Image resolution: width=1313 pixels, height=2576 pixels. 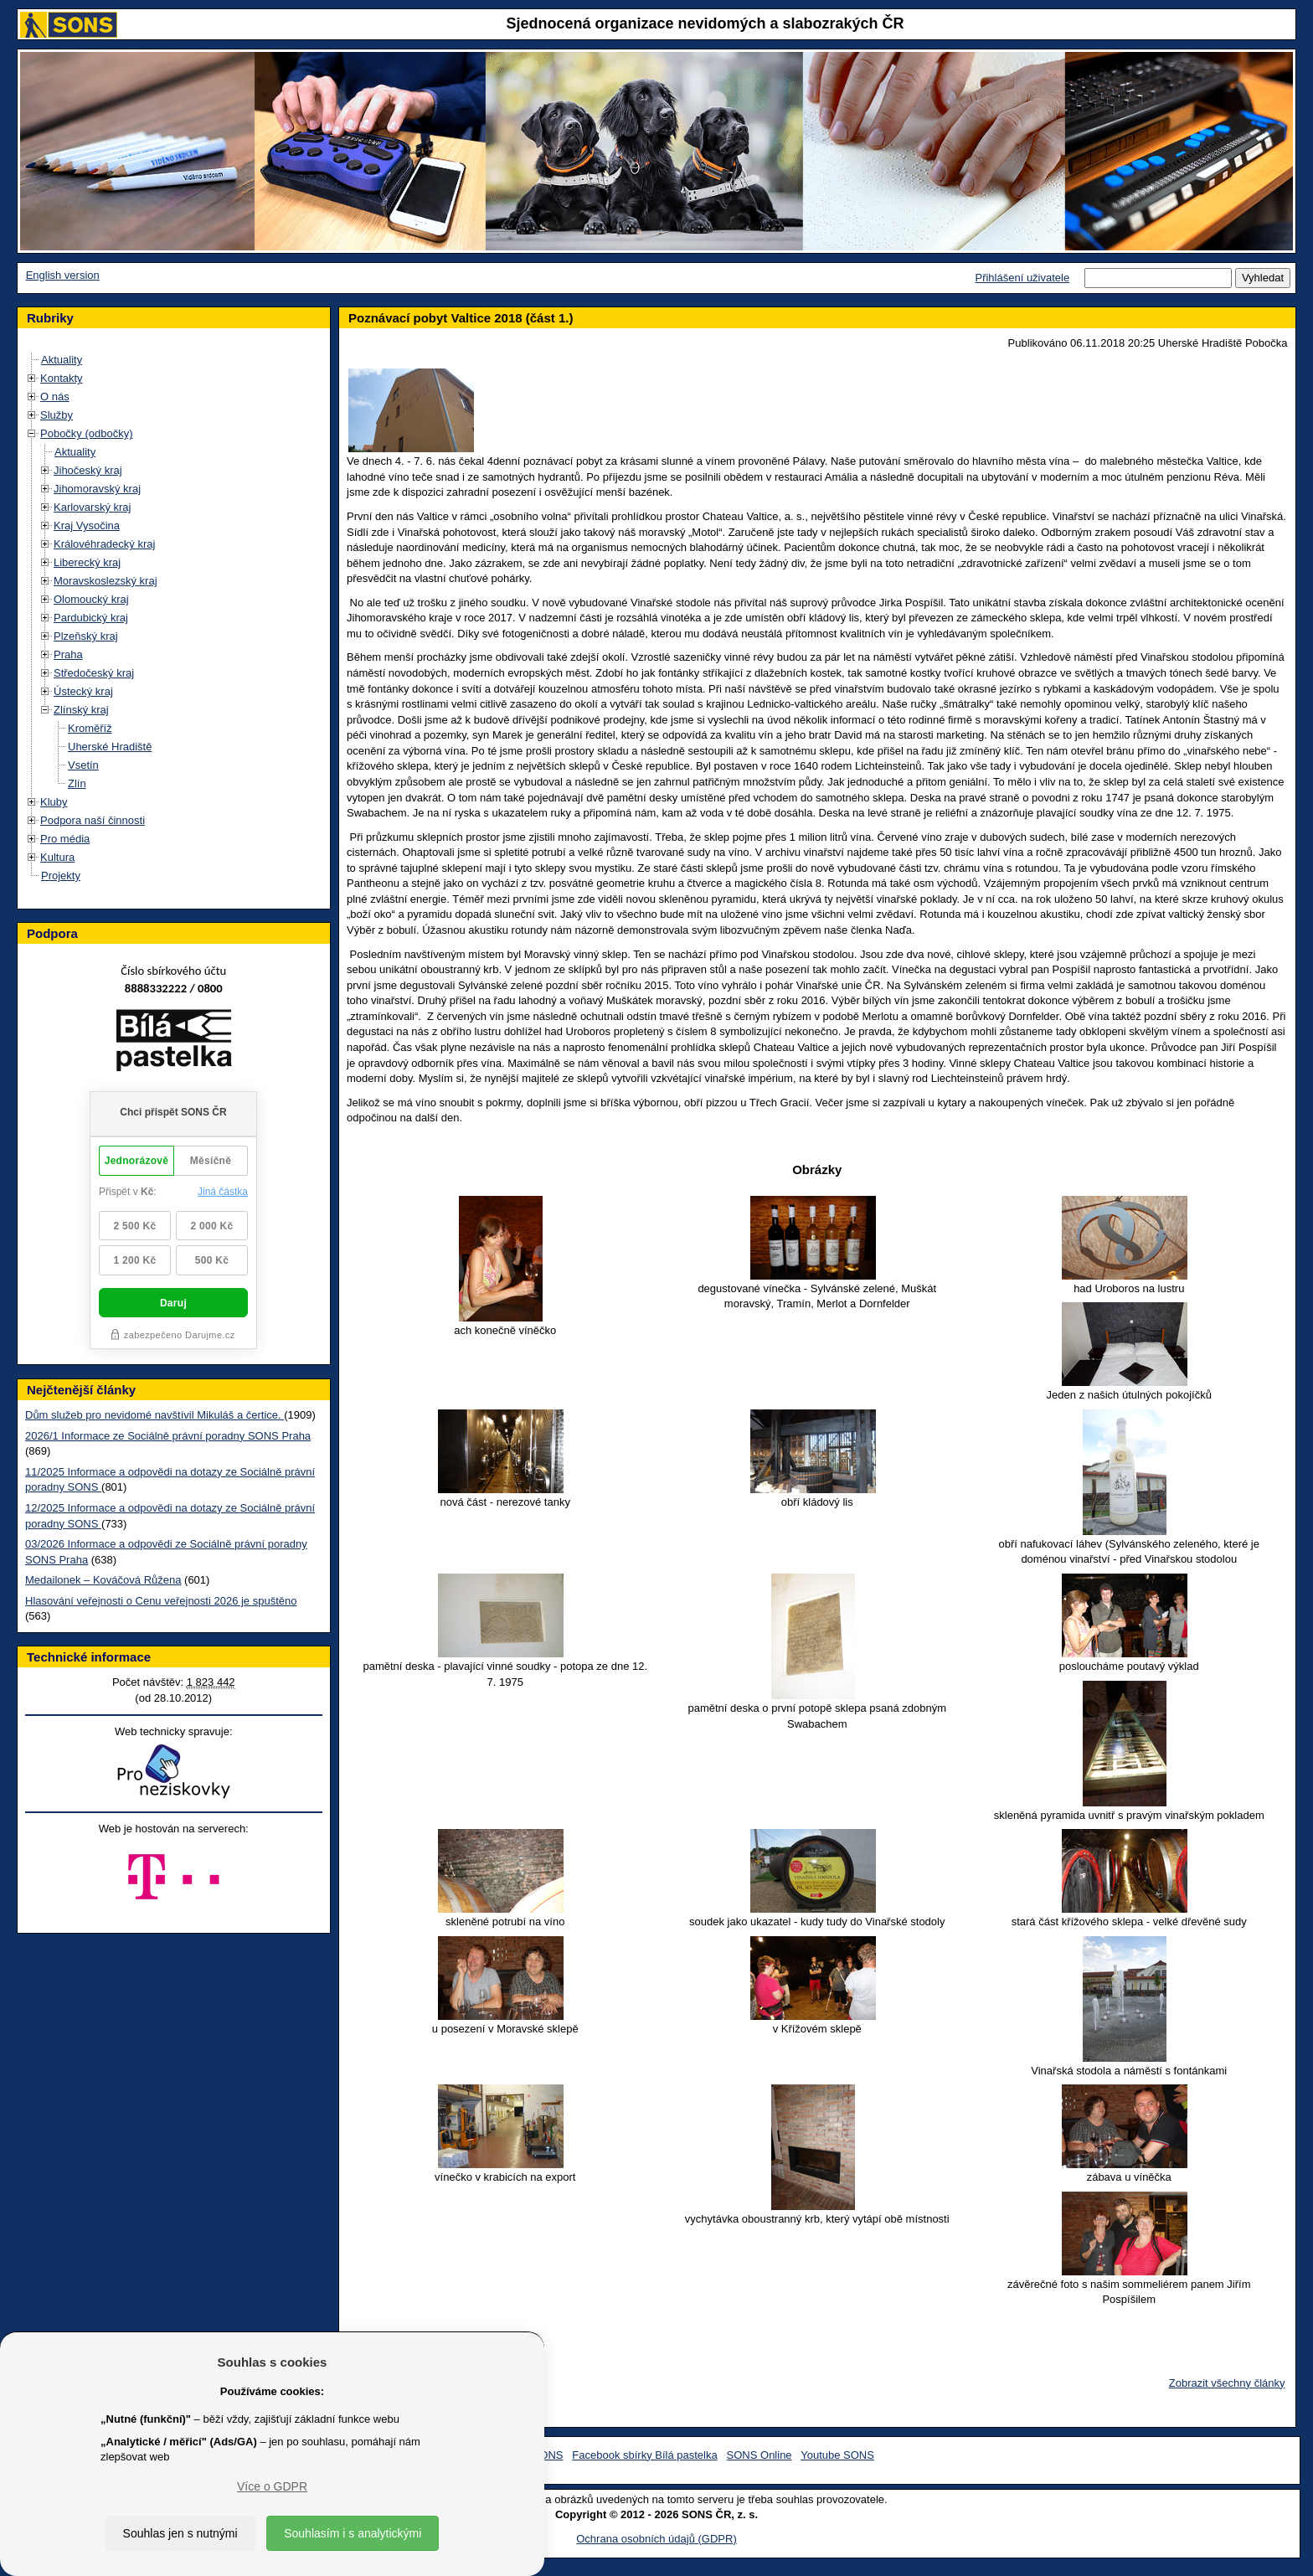 I want to click on Jihočeský kraj, so click(x=88, y=470).